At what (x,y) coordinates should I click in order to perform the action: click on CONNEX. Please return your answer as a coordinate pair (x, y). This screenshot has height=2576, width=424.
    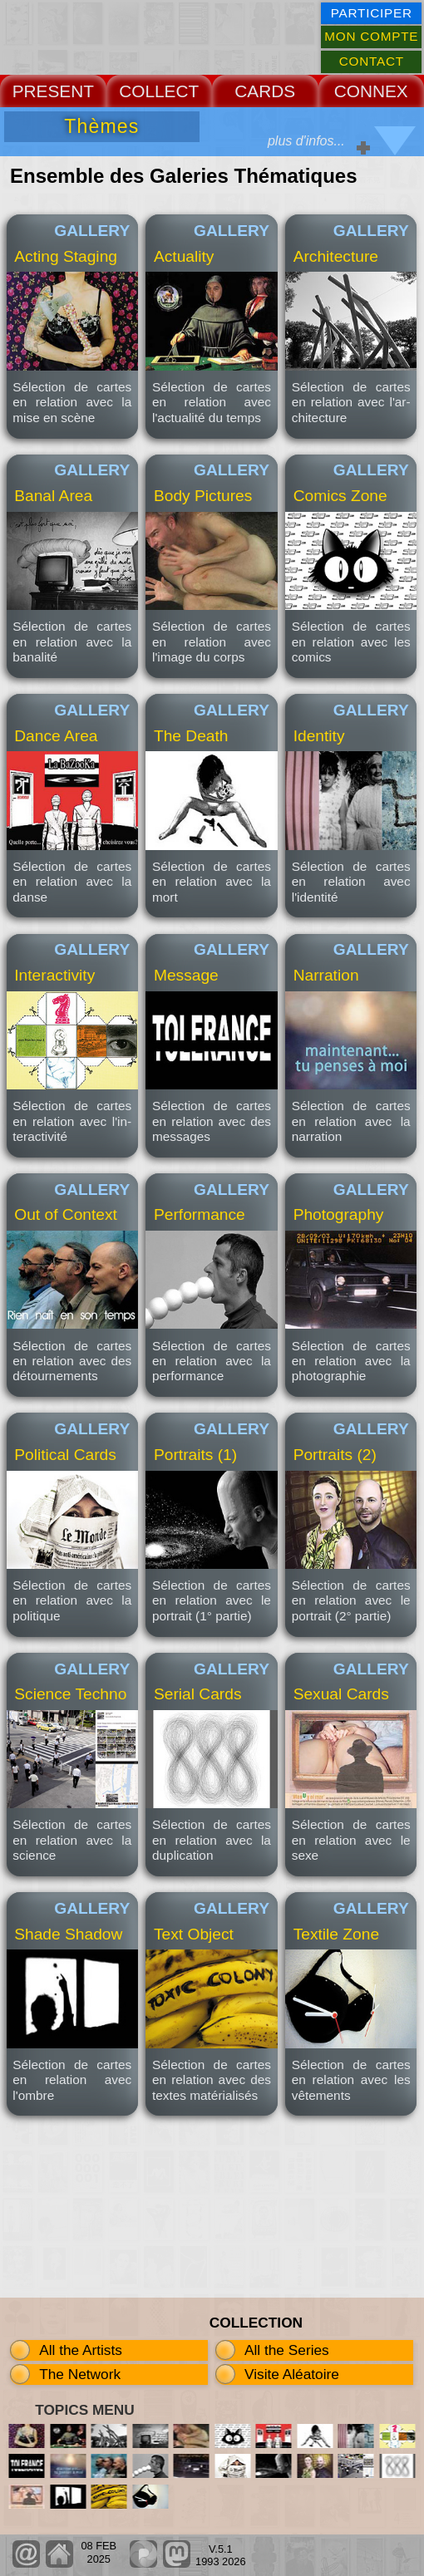
    Looking at the image, I should click on (371, 91).